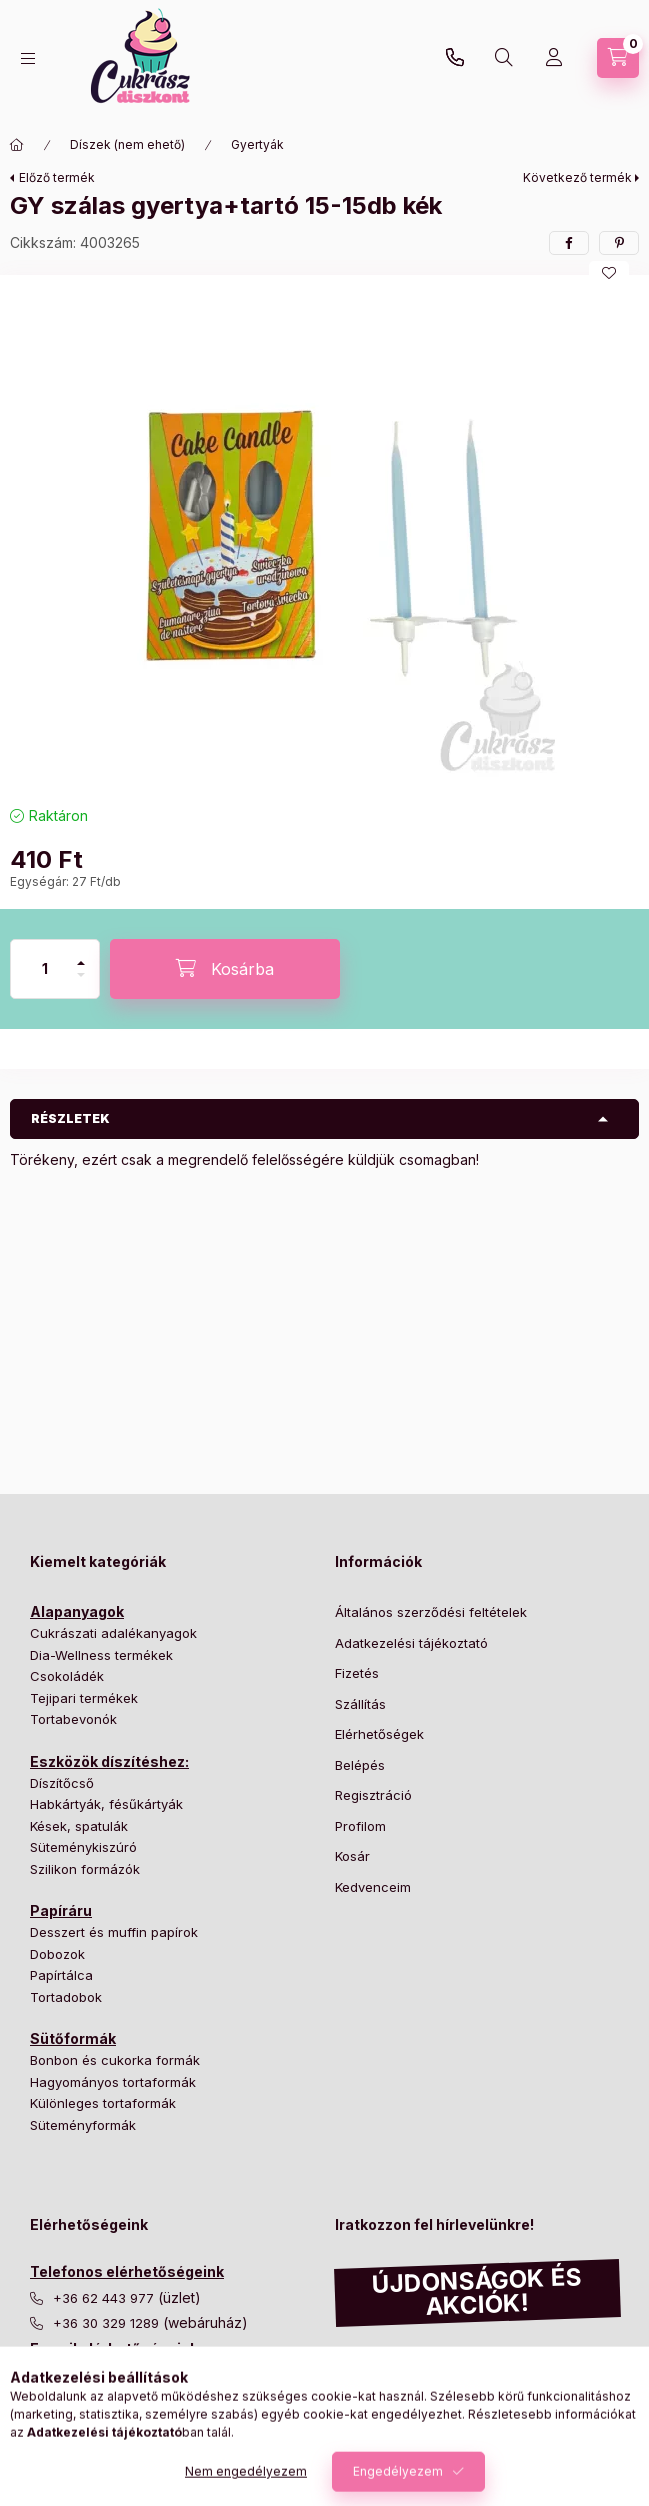 The image size is (649, 2506). What do you see at coordinates (618, 58) in the screenshot?
I see `[Kosár megtekintése]` at bounding box center [618, 58].